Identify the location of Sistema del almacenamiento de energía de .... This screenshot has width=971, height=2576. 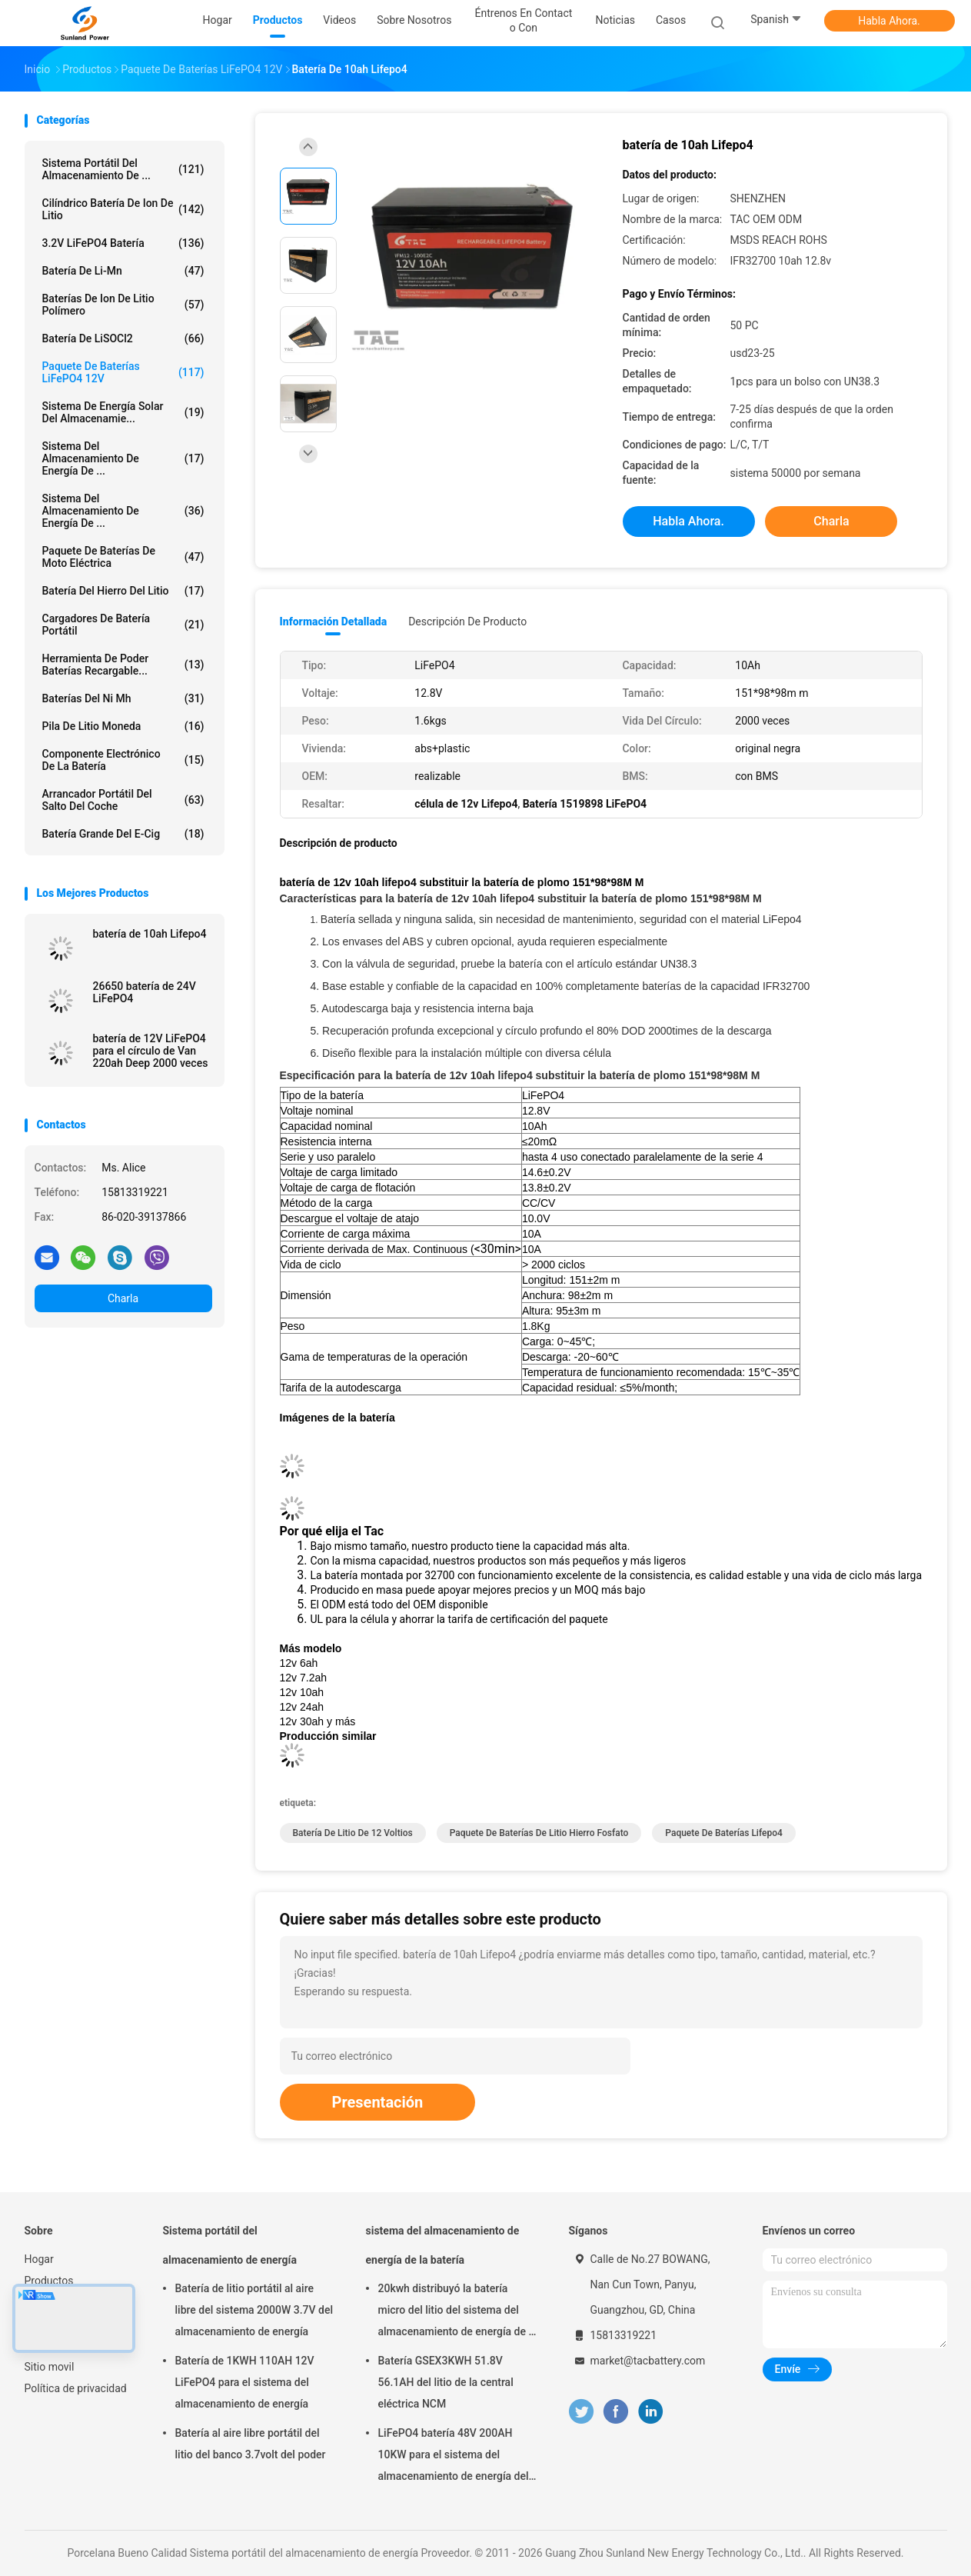
(123, 510).